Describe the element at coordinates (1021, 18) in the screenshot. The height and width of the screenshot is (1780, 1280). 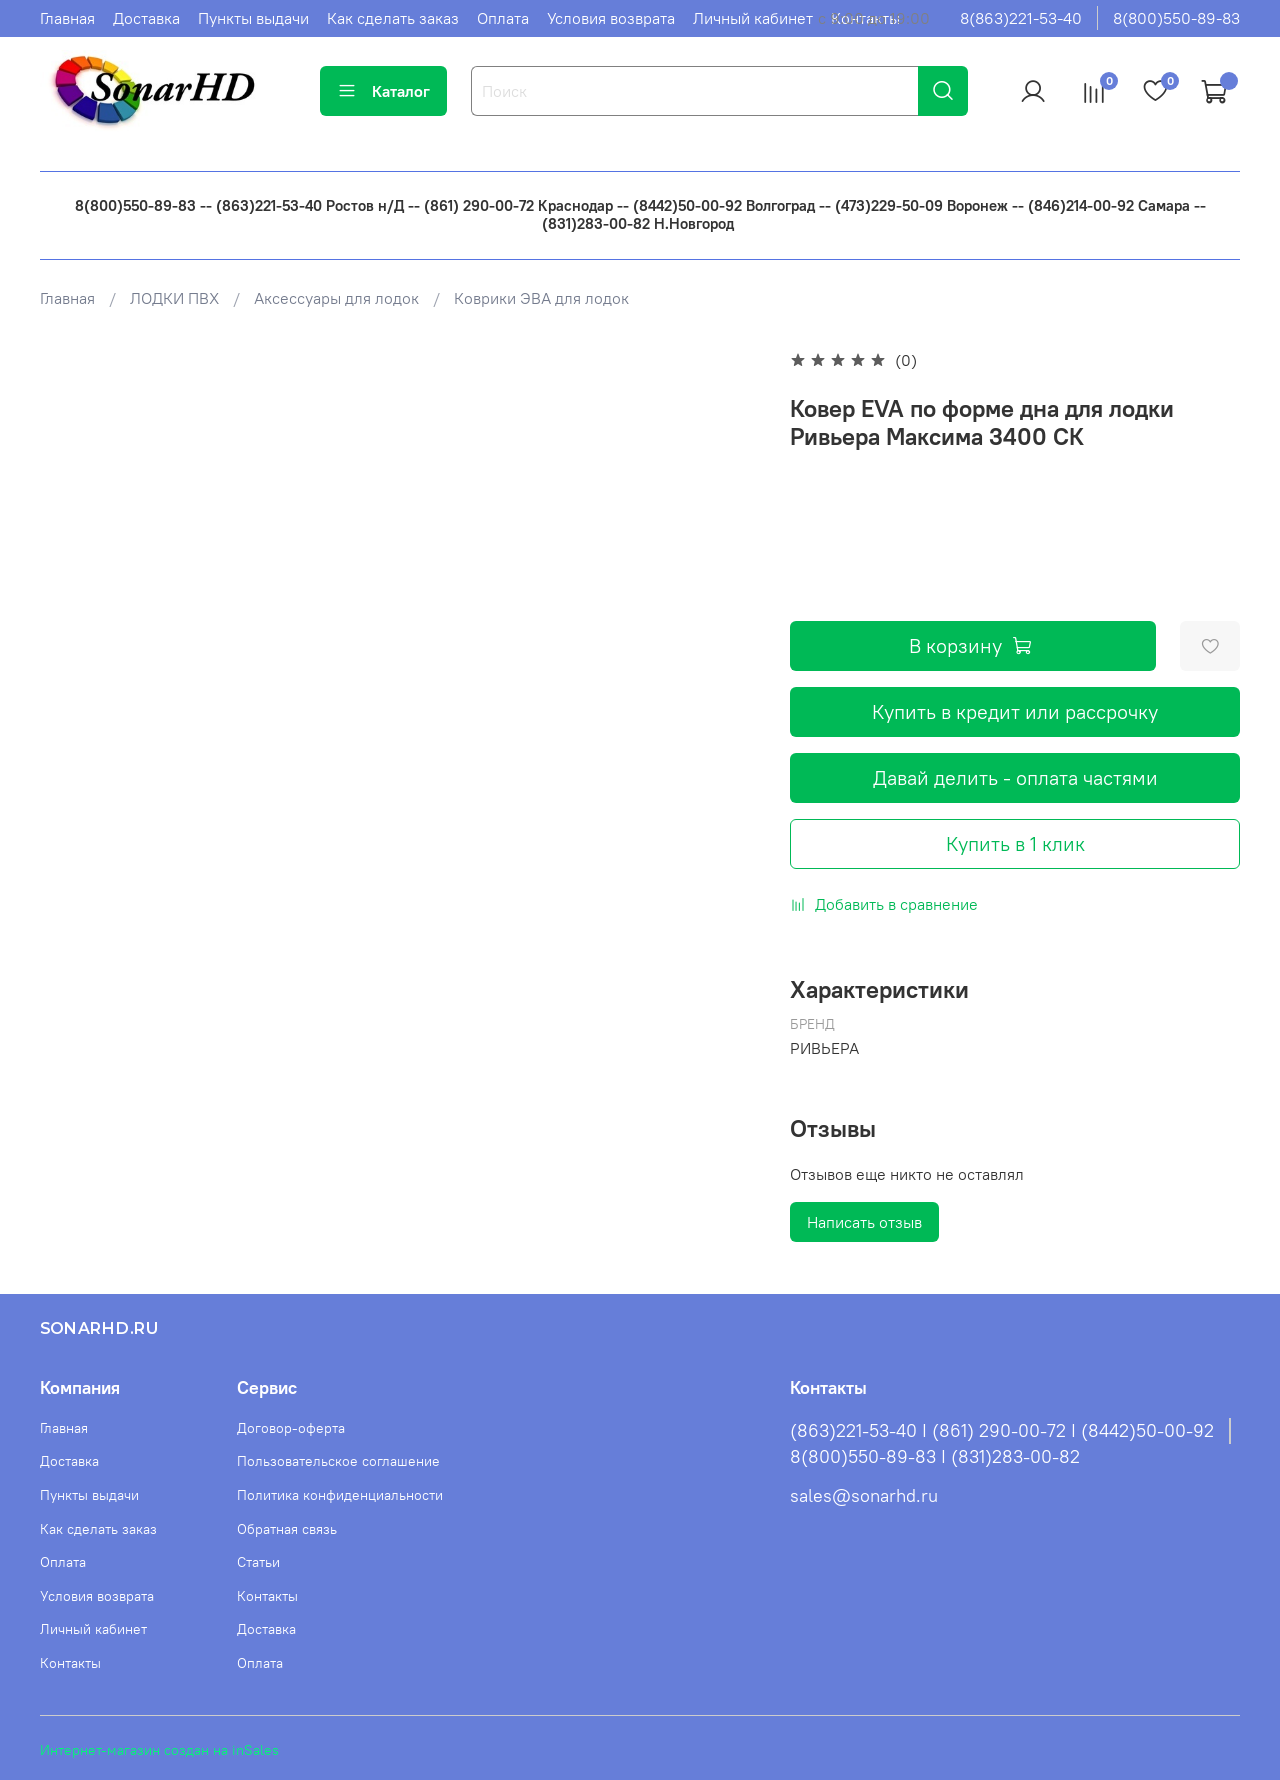
I see `8(863)221-53-40` at that location.